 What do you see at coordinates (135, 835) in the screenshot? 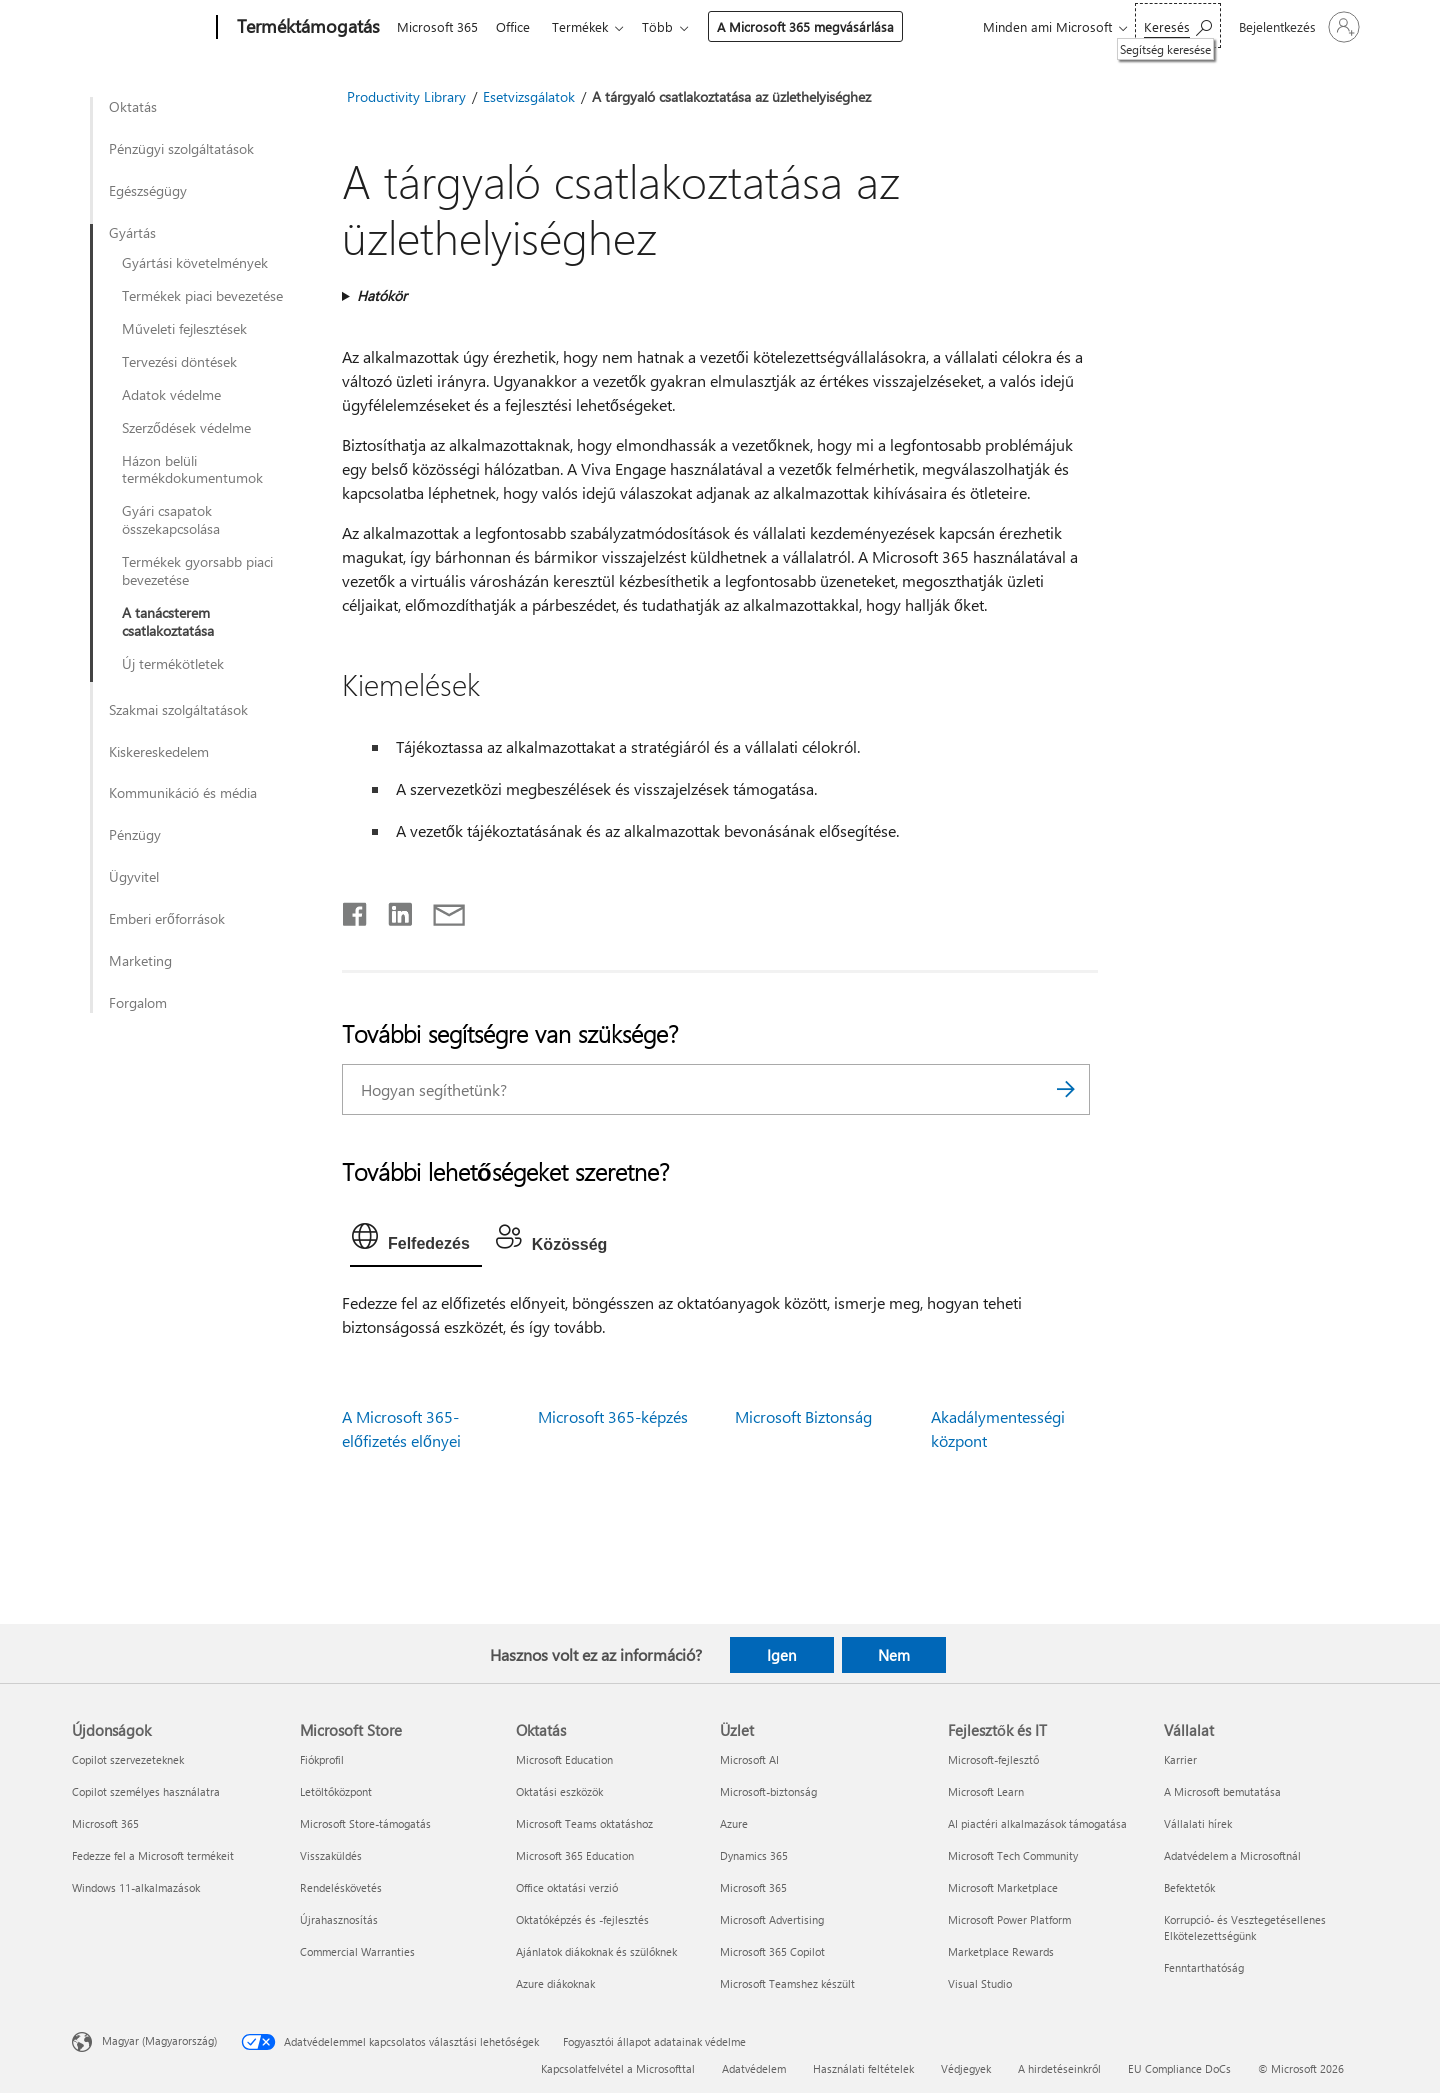
I see `Pénzügy` at bounding box center [135, 835].